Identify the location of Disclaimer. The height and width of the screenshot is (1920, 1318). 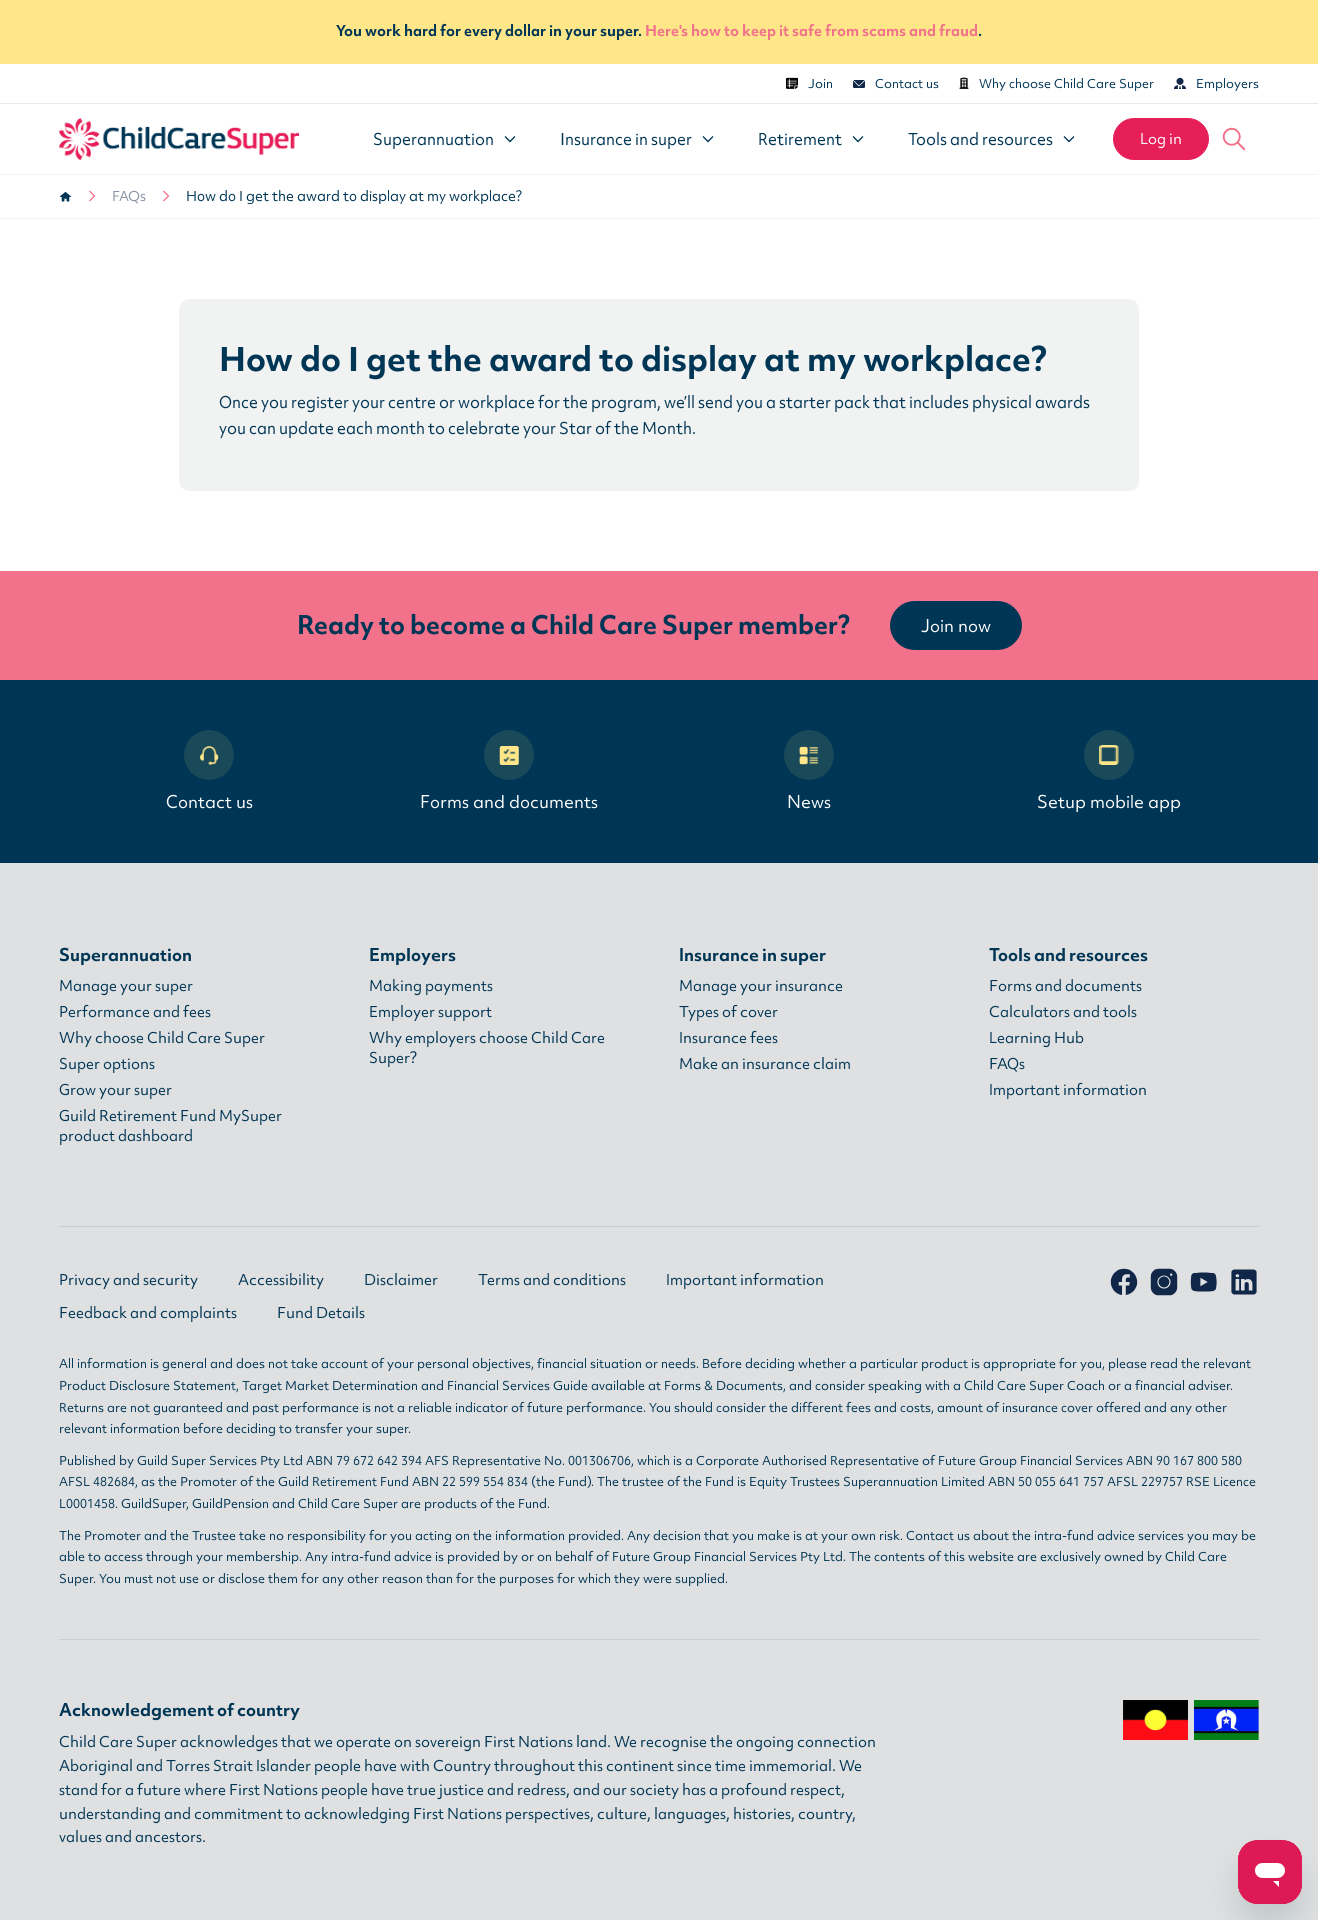
(401, 1280).